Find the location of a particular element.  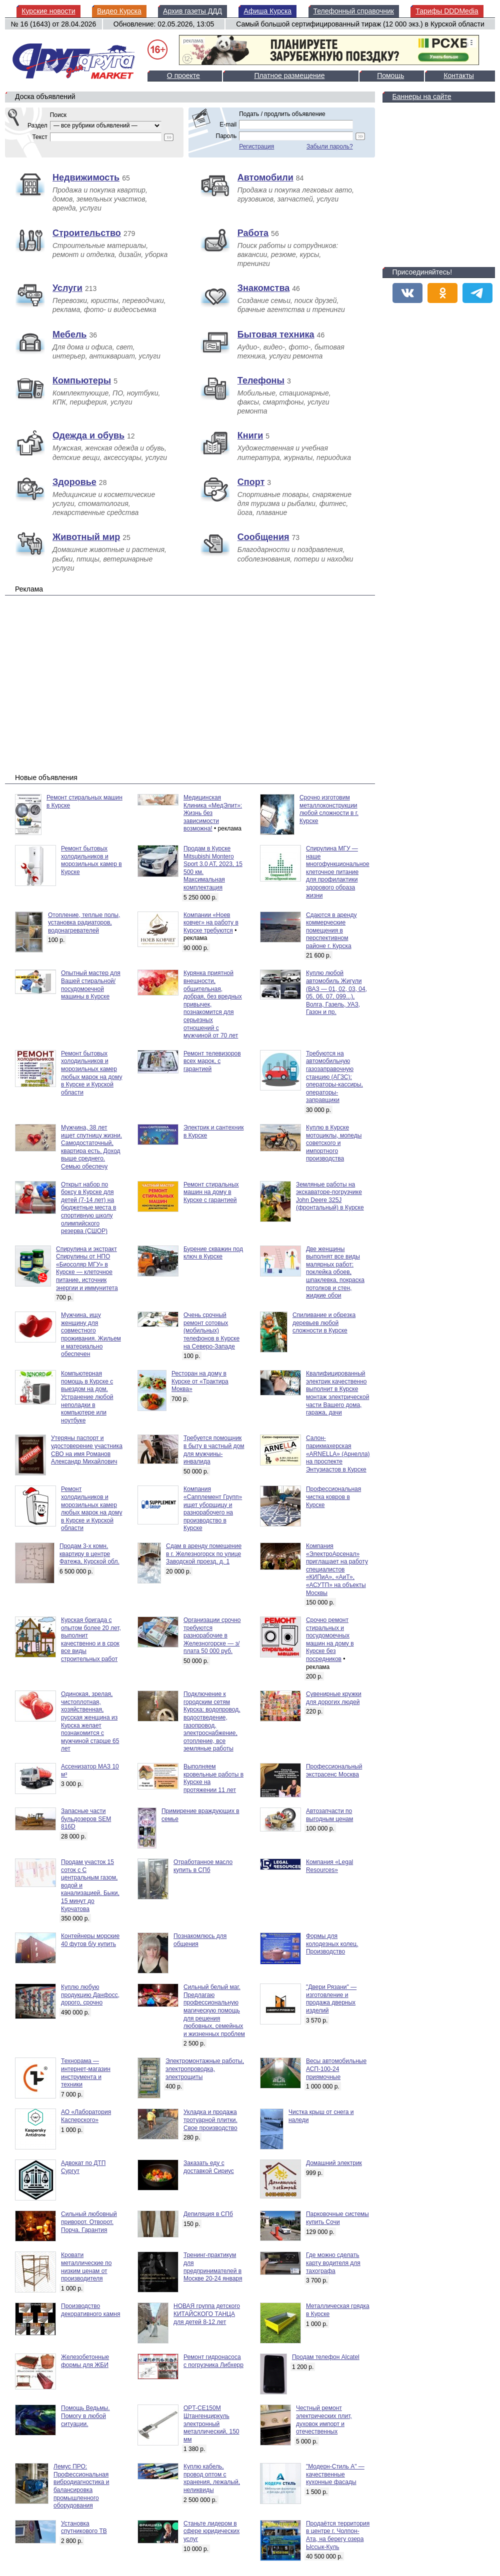

Телефоны is located at coordinates (261, 381).